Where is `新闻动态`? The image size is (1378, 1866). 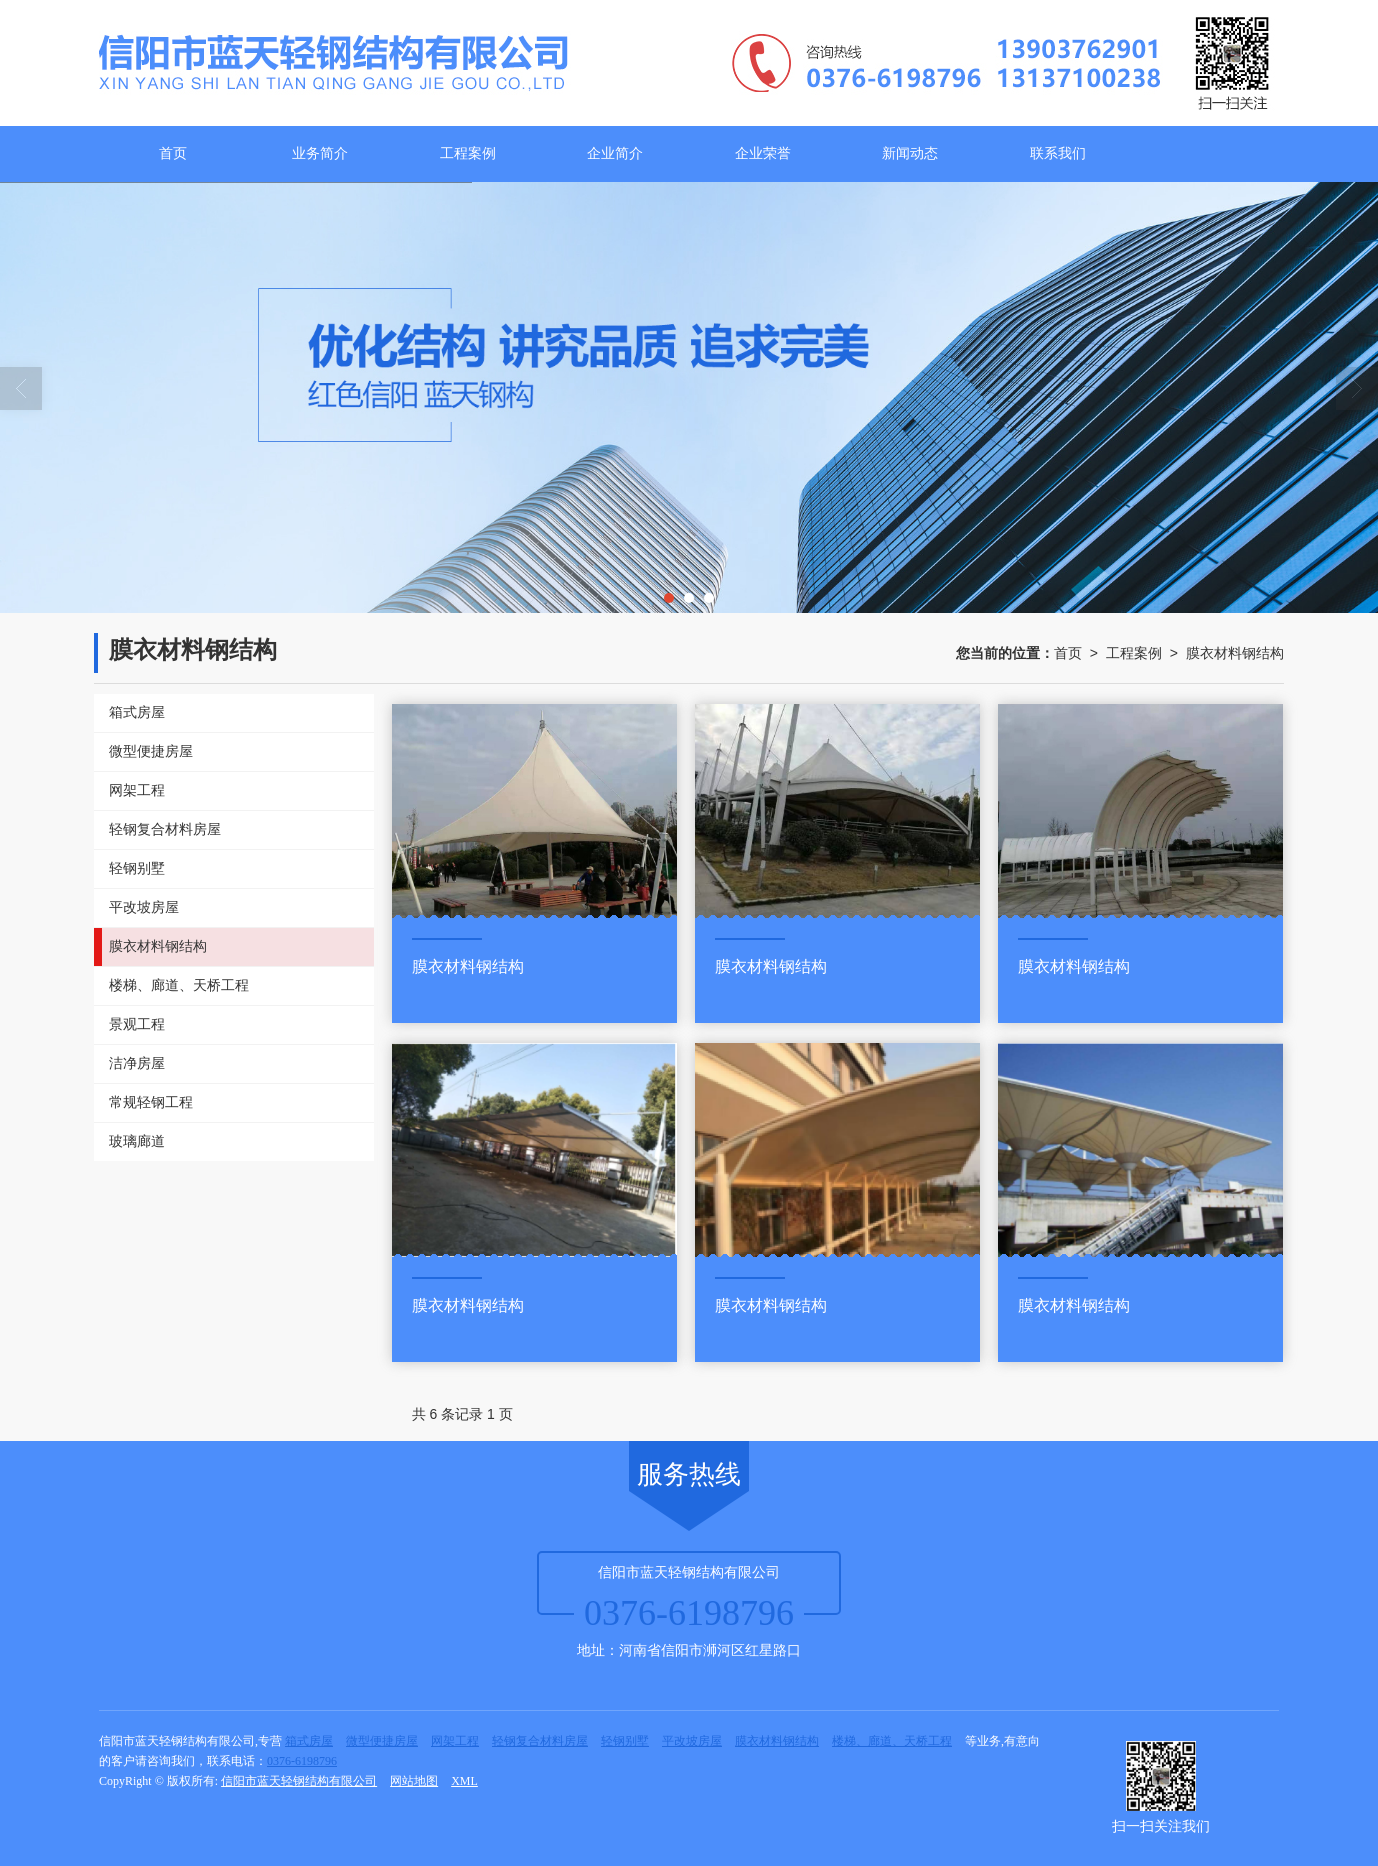 新闻动态 is located at coordinates (910, 153).